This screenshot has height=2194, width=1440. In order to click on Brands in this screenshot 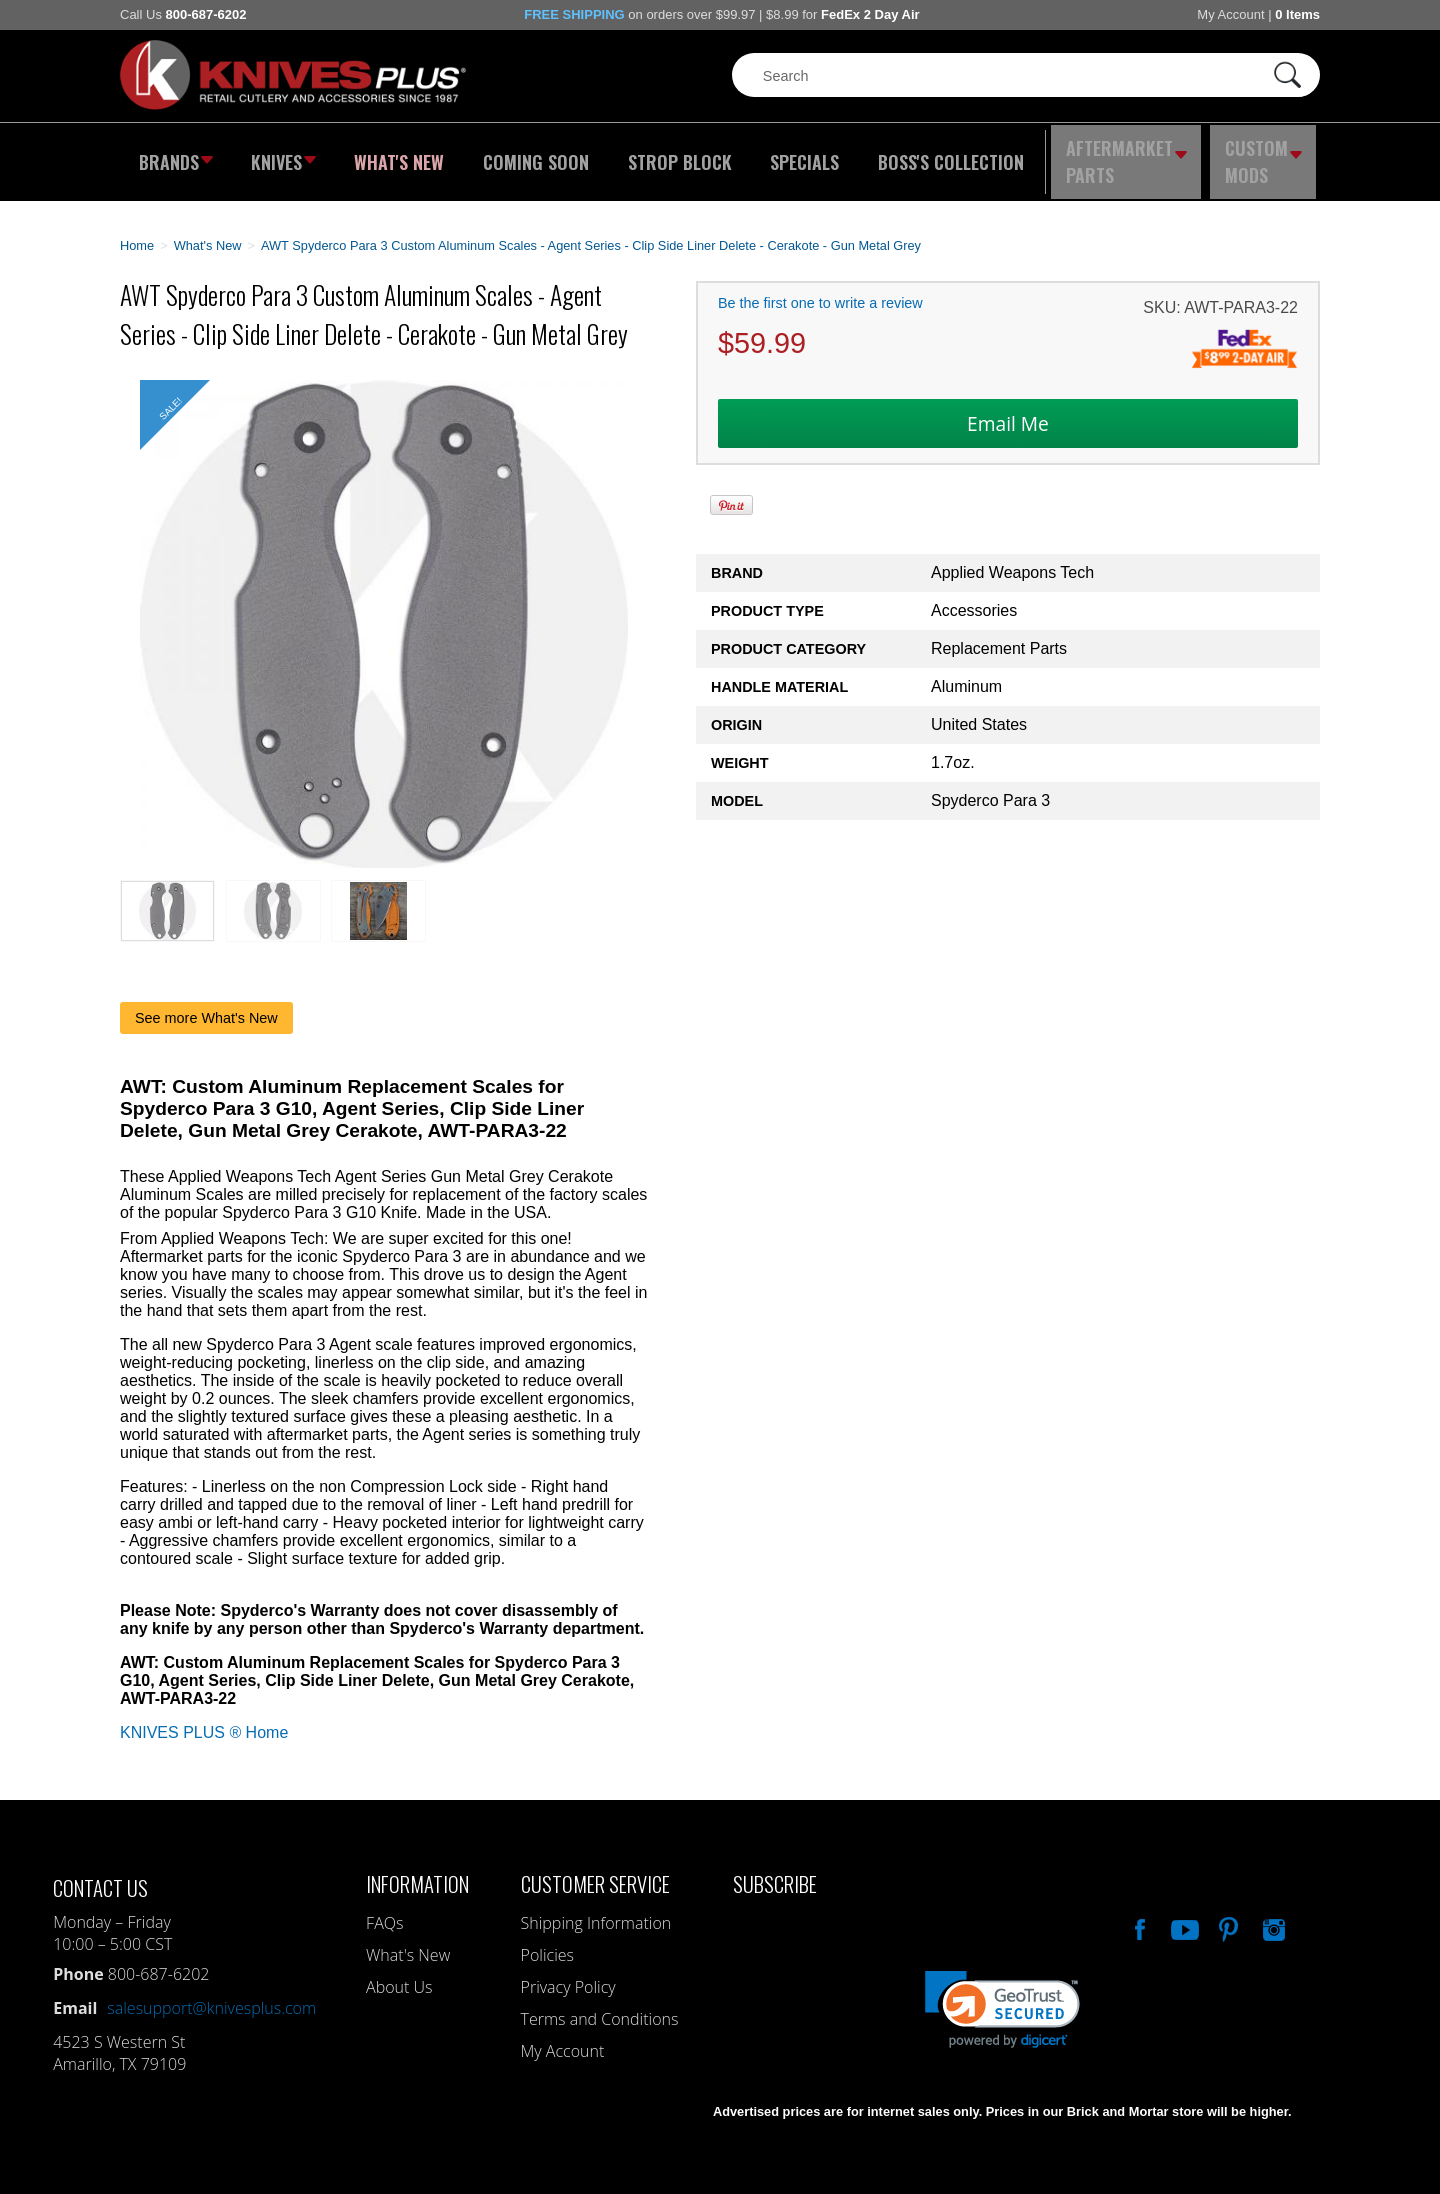, I will do `click(172, 155)`.